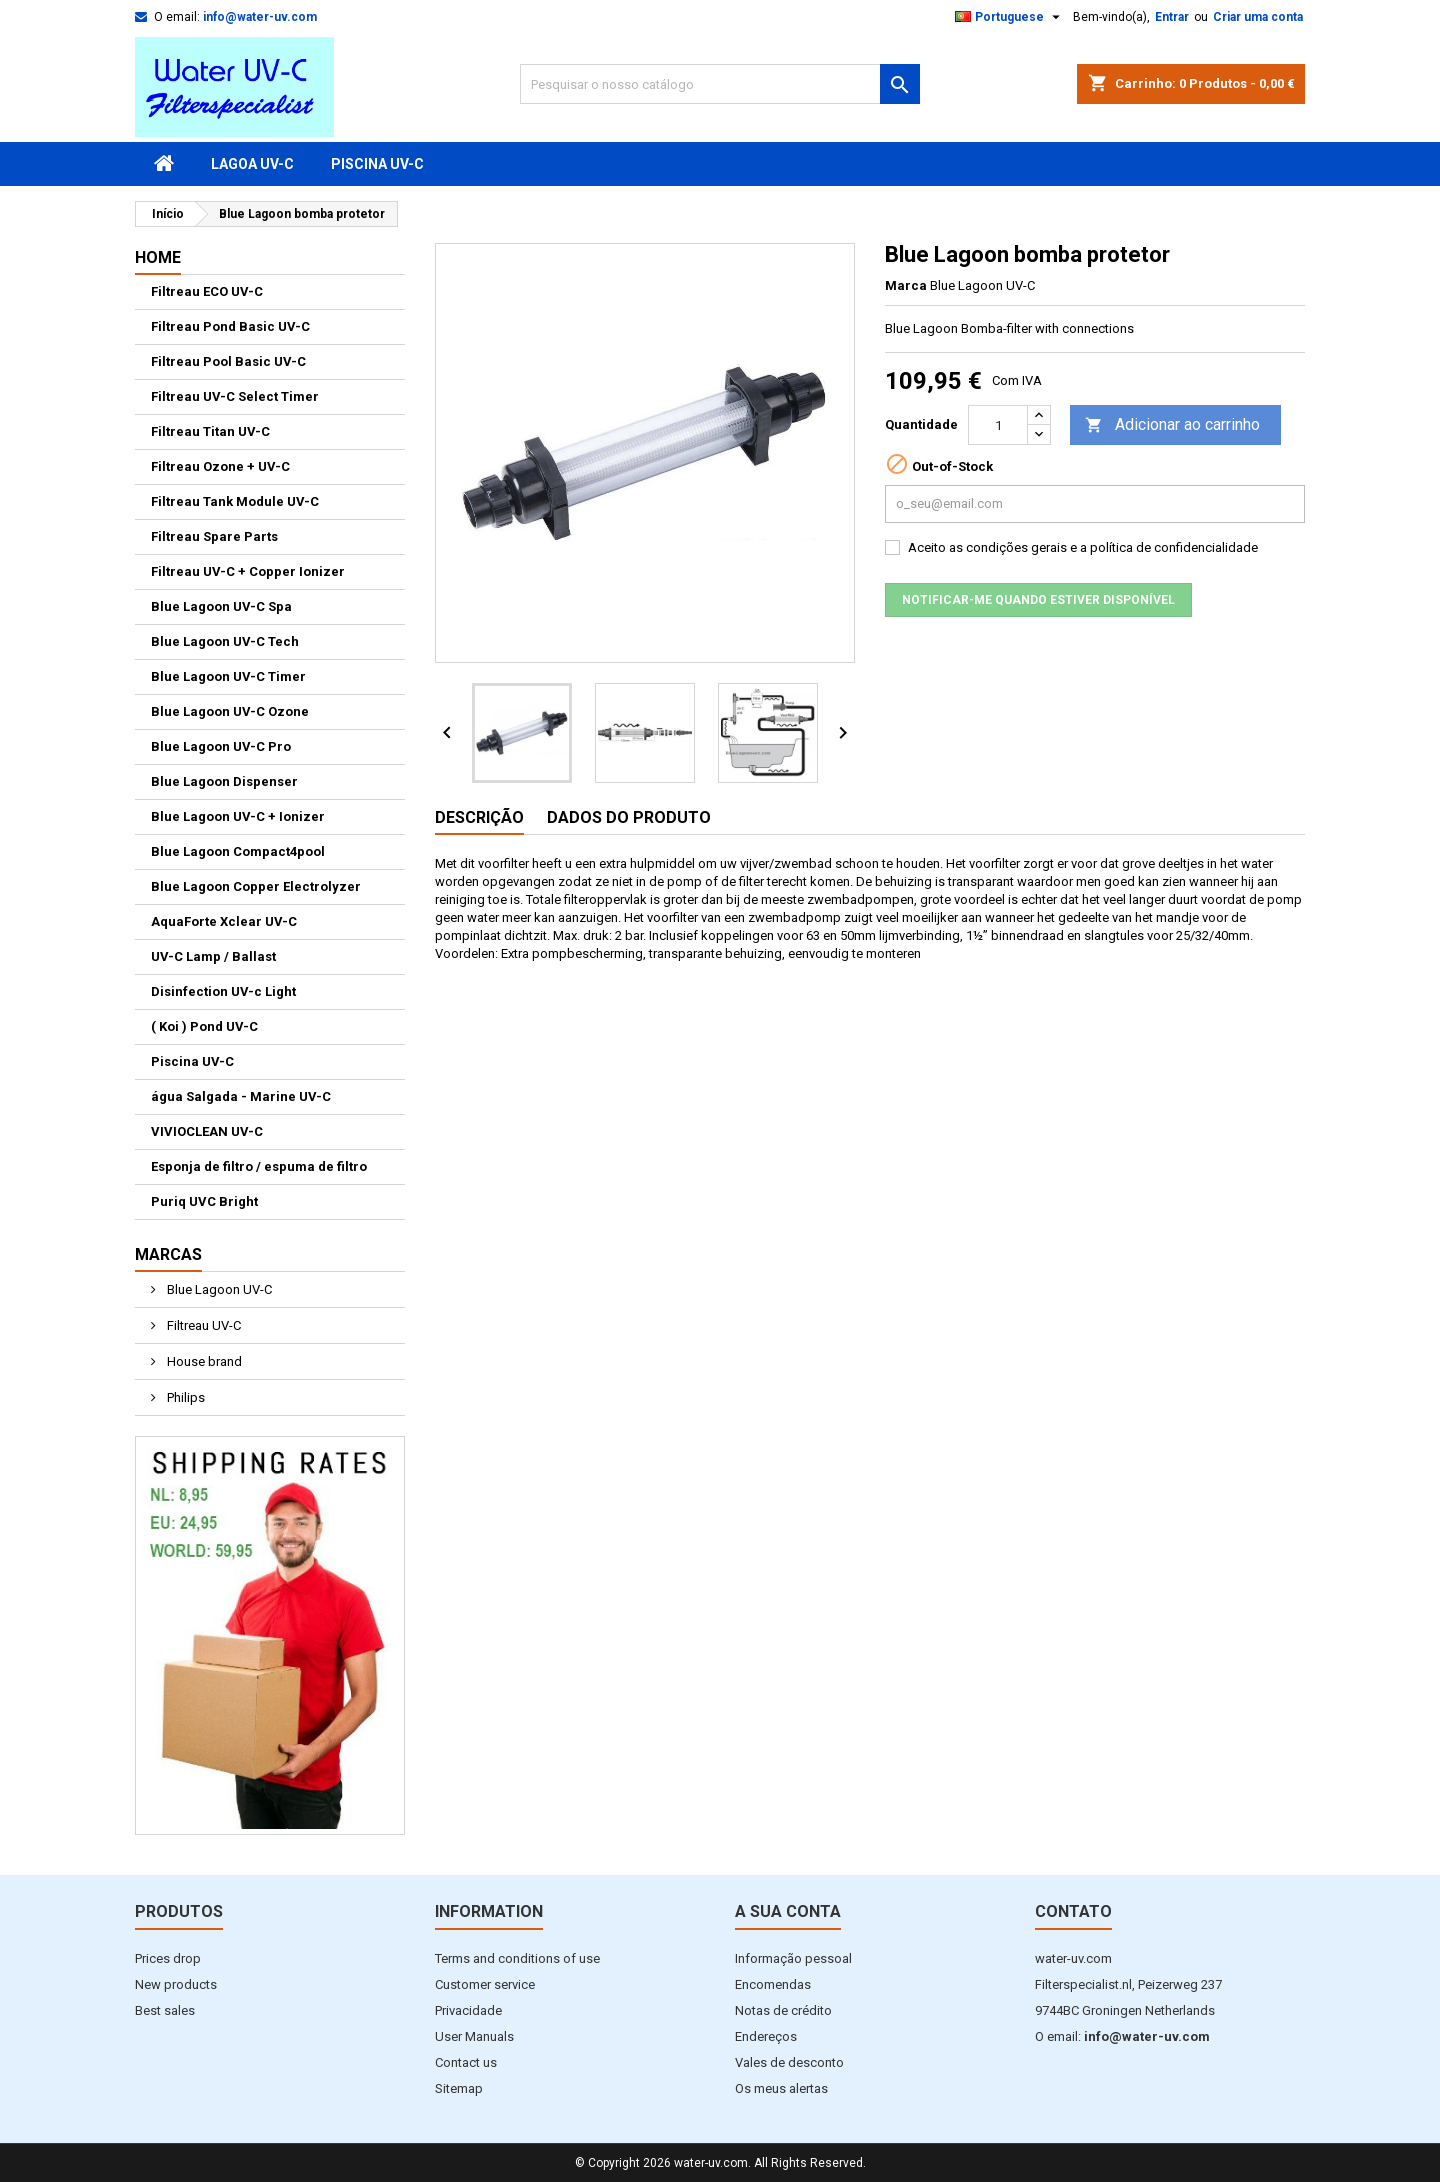 Image resolution: width=1440 pixels, height=2182 pixels. Describe the element at coordinates (176, 1984) in the screenshot. I see `New products` at that location.